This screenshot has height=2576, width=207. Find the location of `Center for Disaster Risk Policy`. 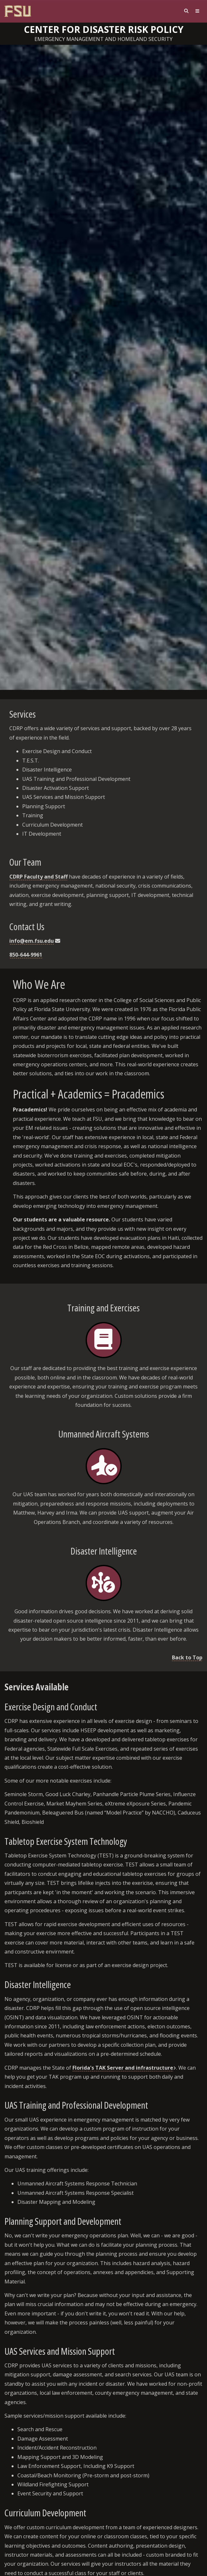

Center for Disaster Risk Policy is located at coordinates (103, 29).